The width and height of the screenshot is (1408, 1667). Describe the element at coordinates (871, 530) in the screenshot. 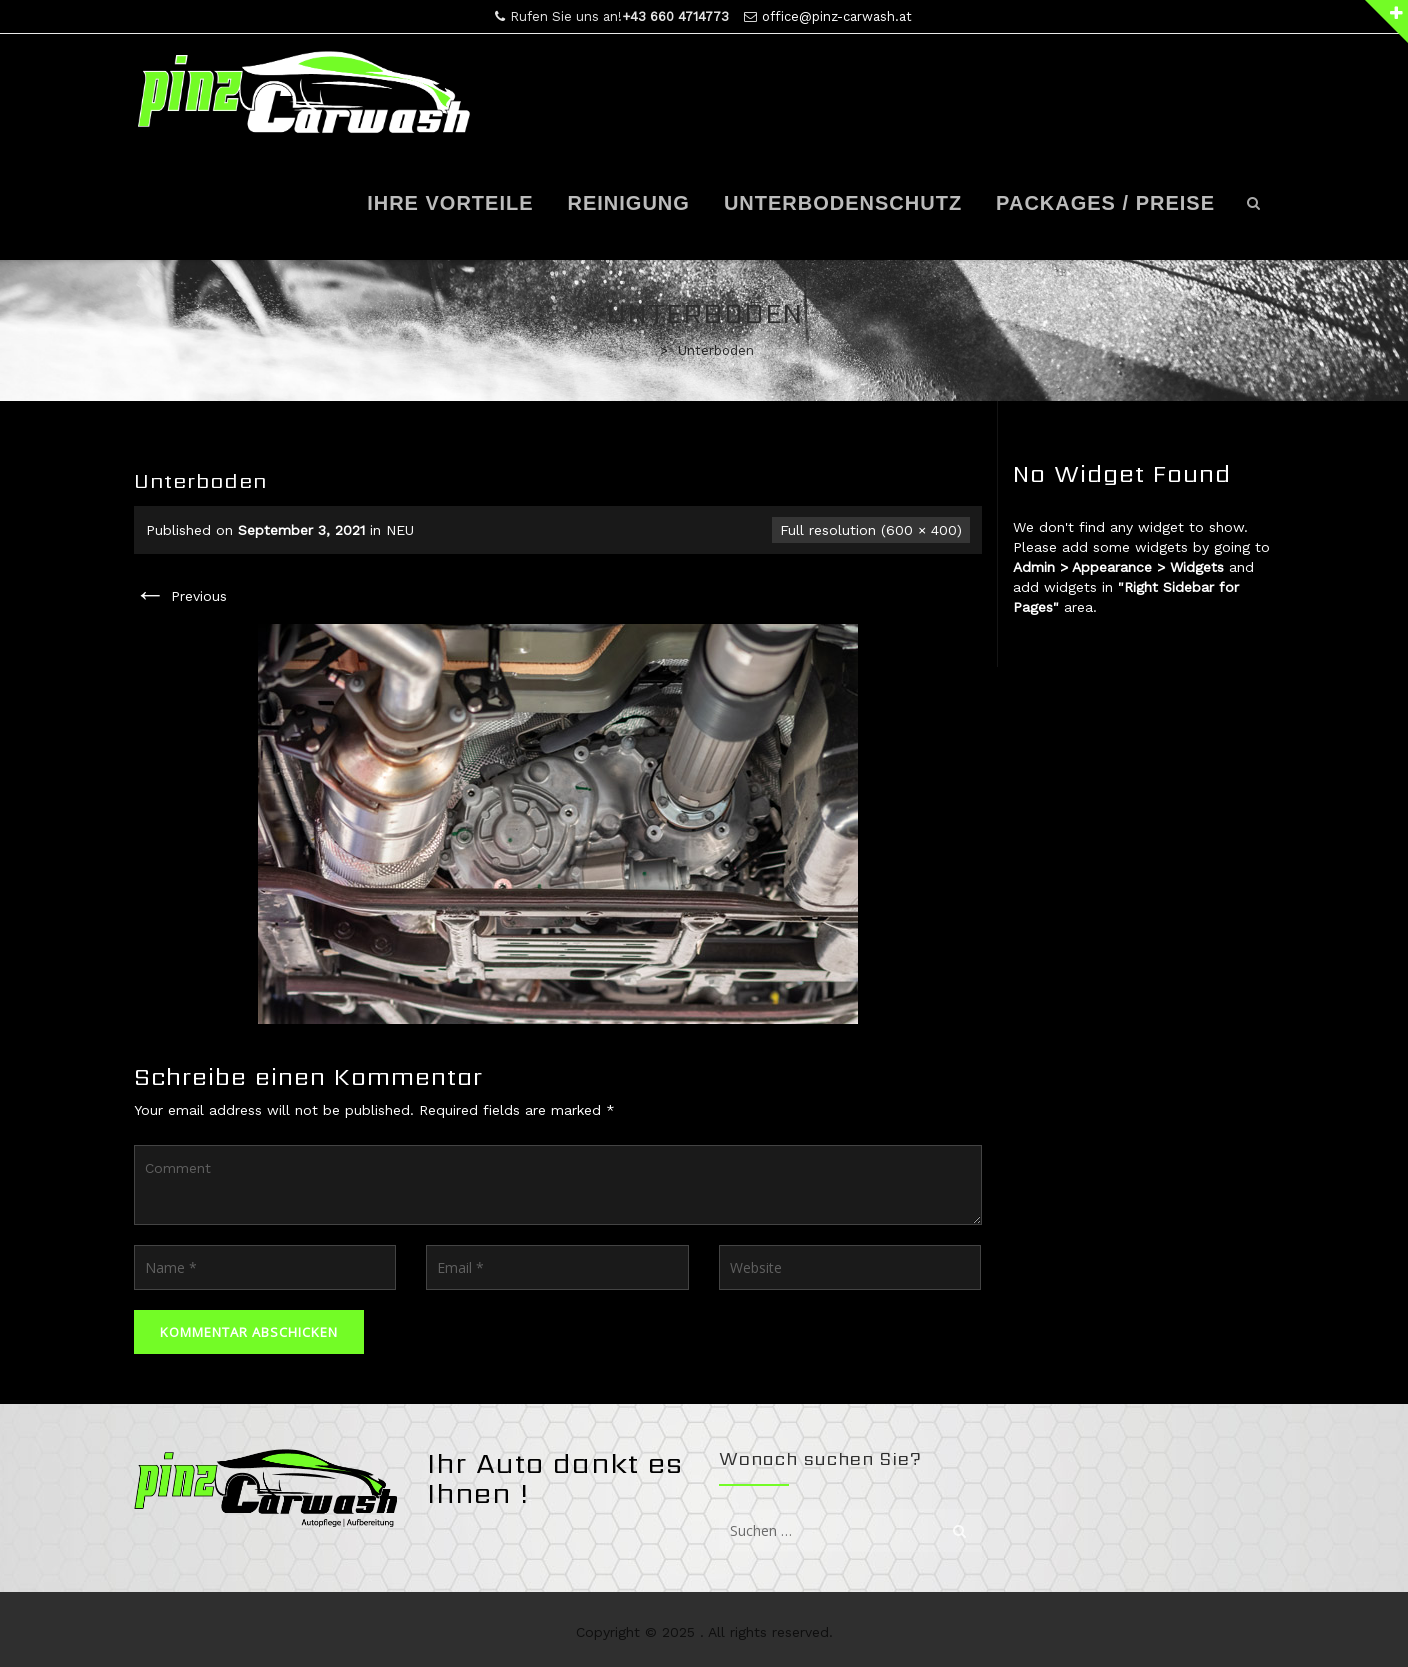

I see `Full resolution (600 × 400)` at that location.